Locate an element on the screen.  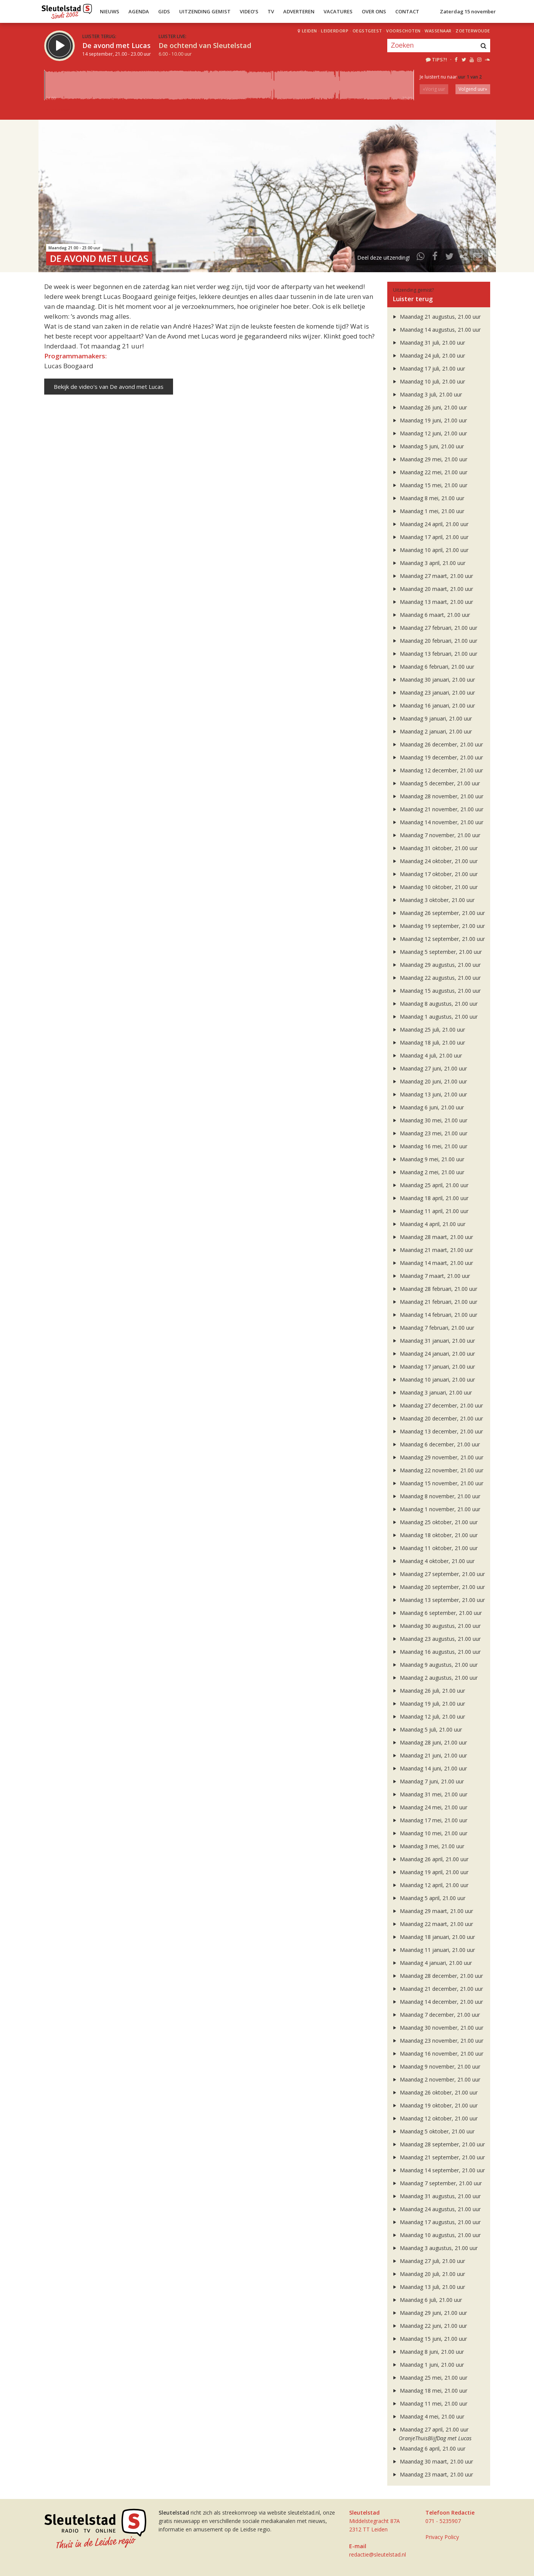
Voorschoten is located at coordinates (403, 31).